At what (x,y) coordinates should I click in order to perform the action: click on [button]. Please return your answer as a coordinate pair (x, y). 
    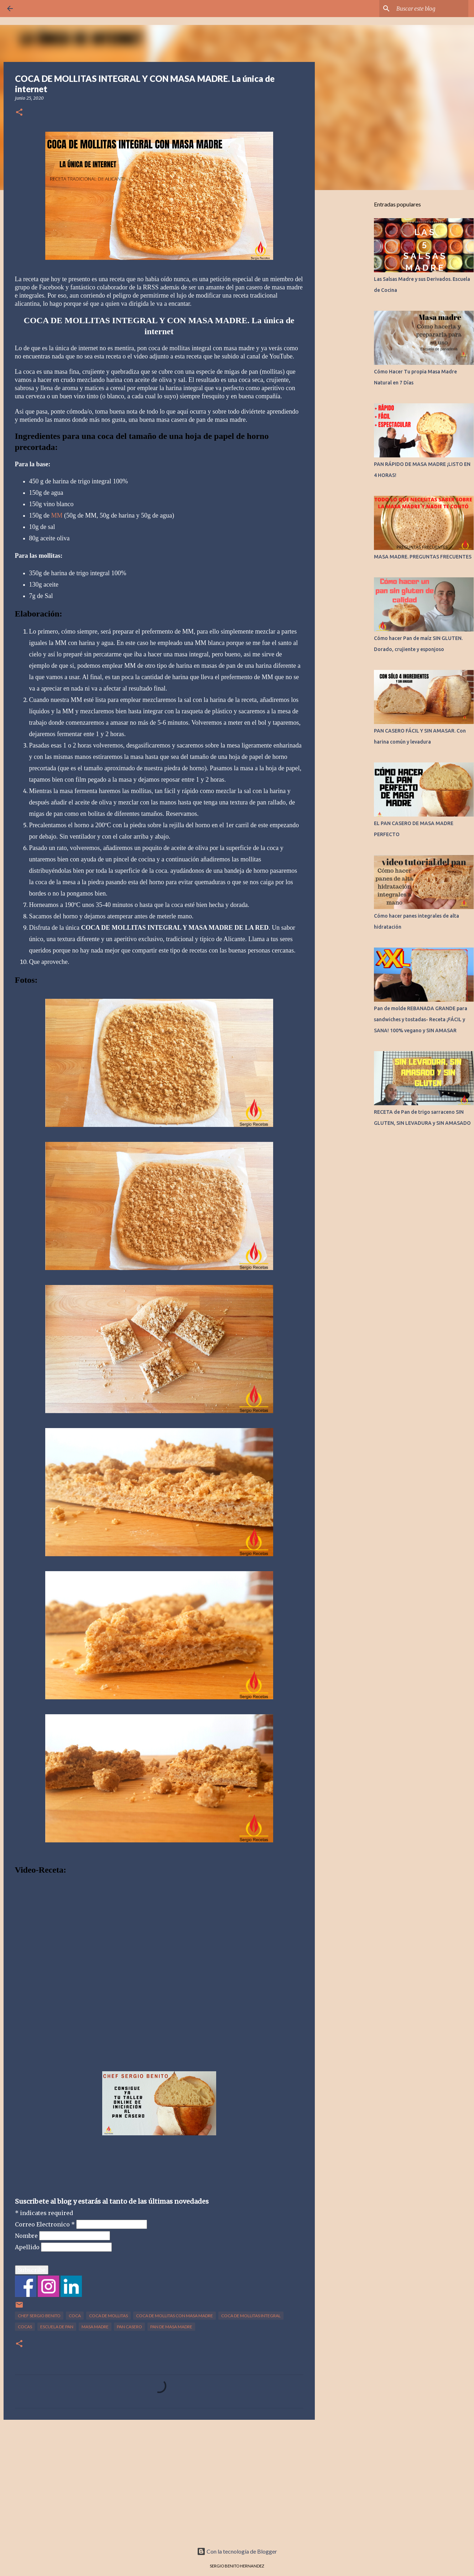
    Looking at the image, I should click on (19, 112).